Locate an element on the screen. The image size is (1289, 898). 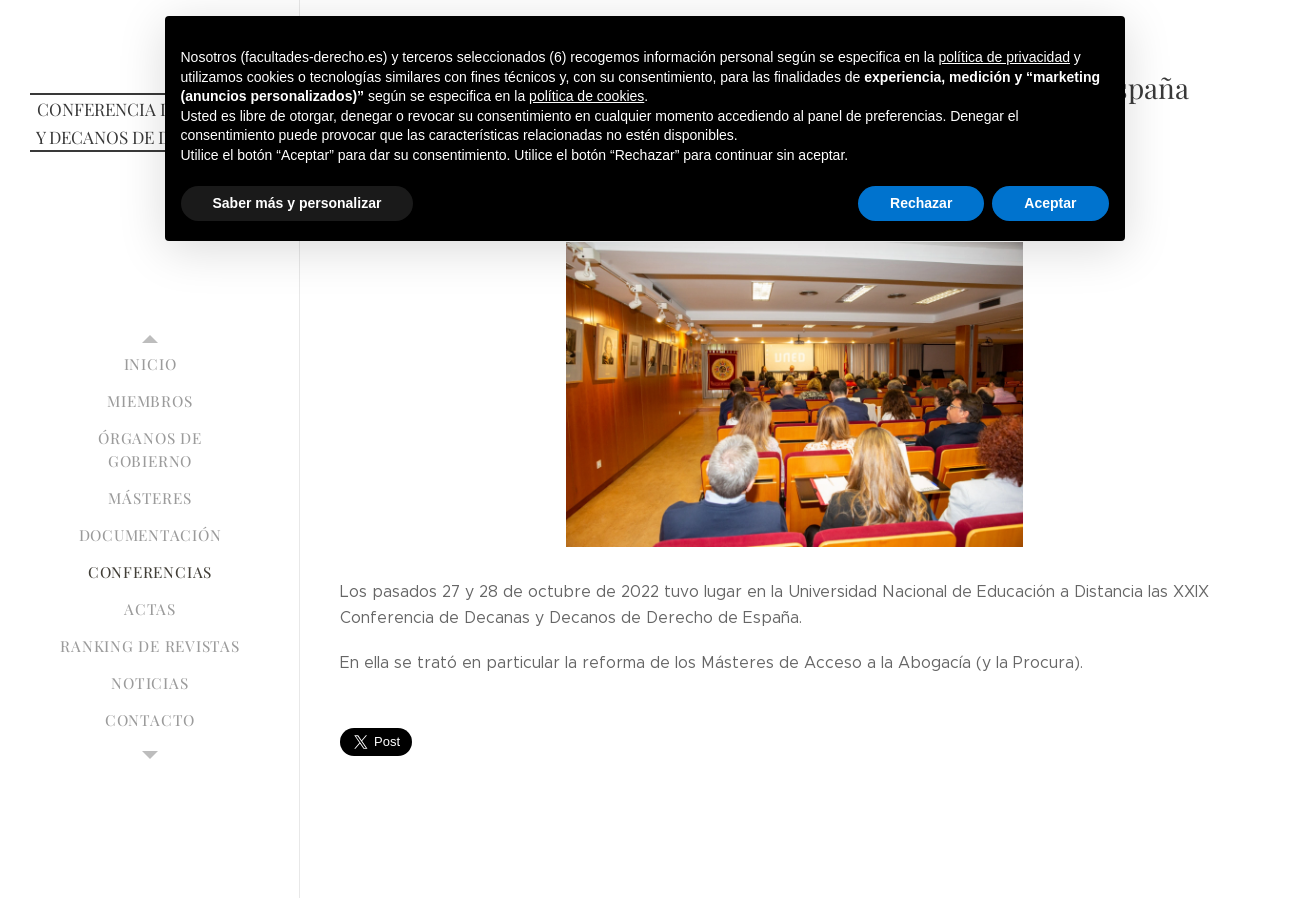
[menuitem] is located at coordinates (150, 364).